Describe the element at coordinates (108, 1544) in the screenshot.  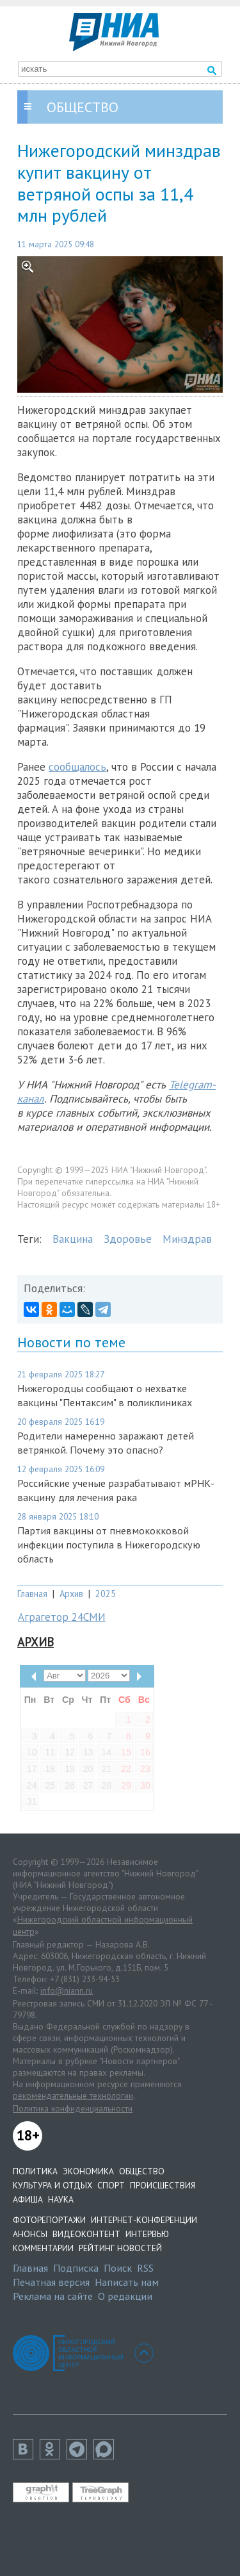
I see `Партия вакцины от пневмококковой инфекции поступила в Нижегородскую область` at that location.